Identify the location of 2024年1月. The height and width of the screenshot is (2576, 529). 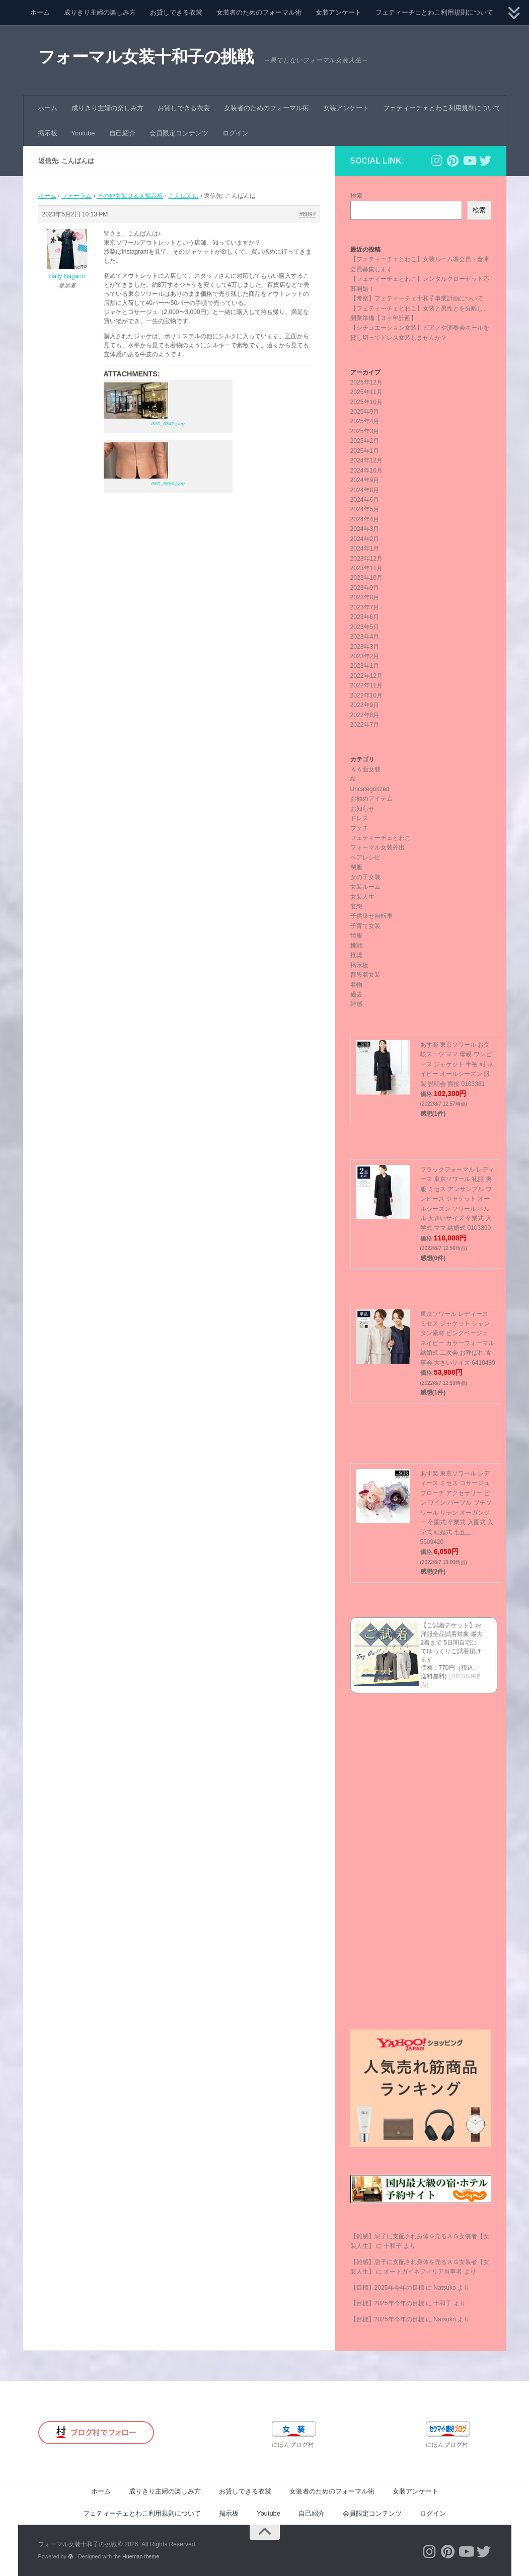
(365, 548).